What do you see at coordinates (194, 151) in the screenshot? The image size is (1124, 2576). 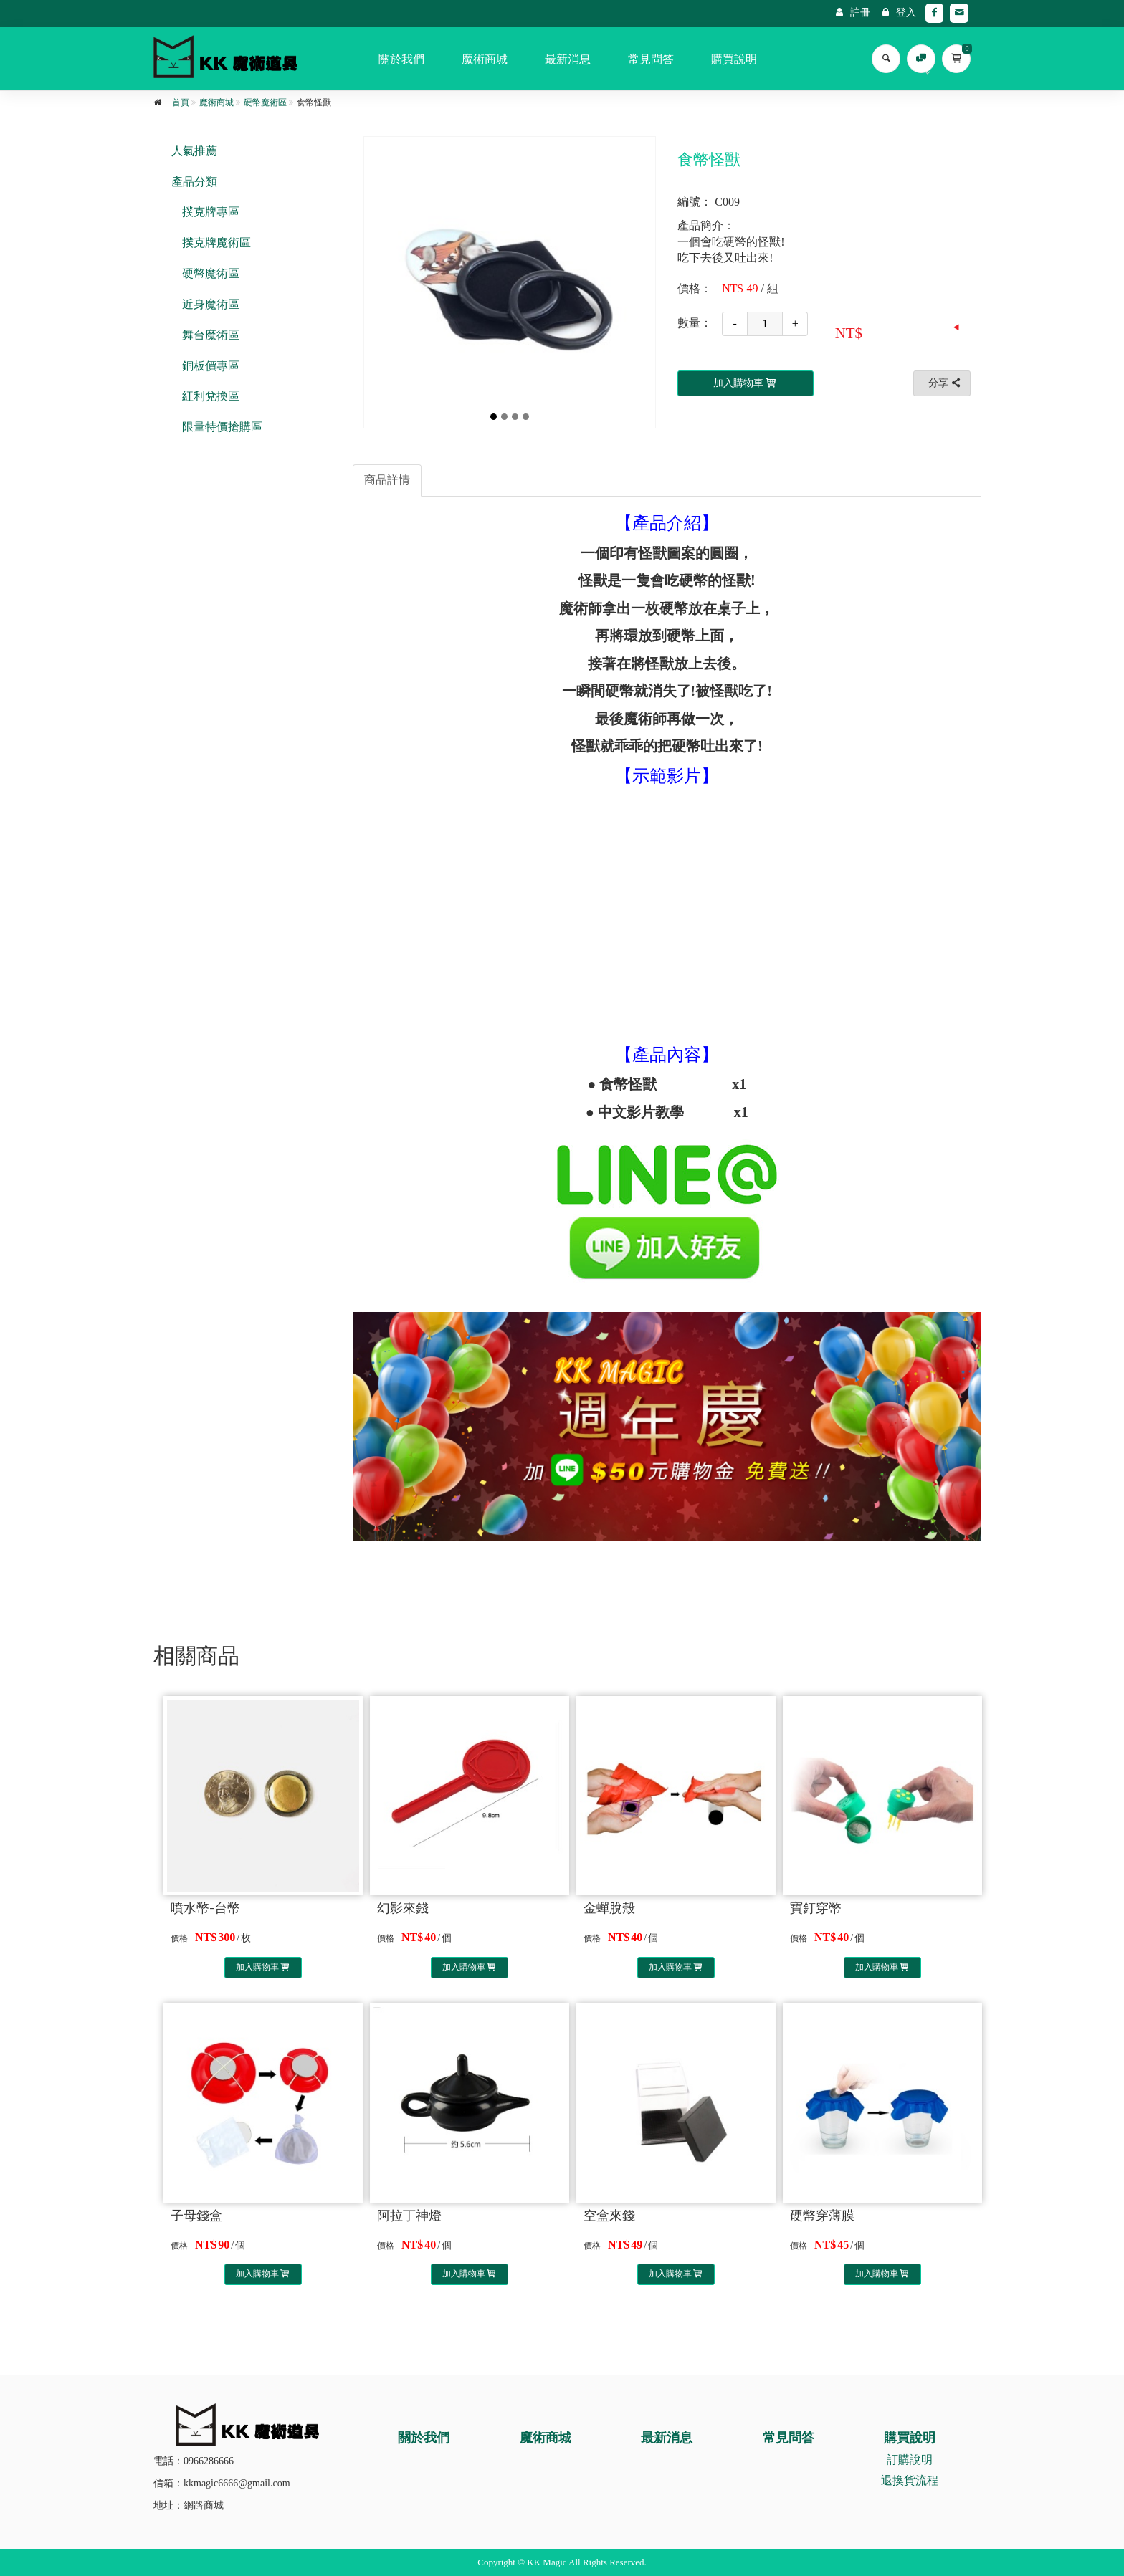 I see `人氣推薦` at bounding box center [194, 151].